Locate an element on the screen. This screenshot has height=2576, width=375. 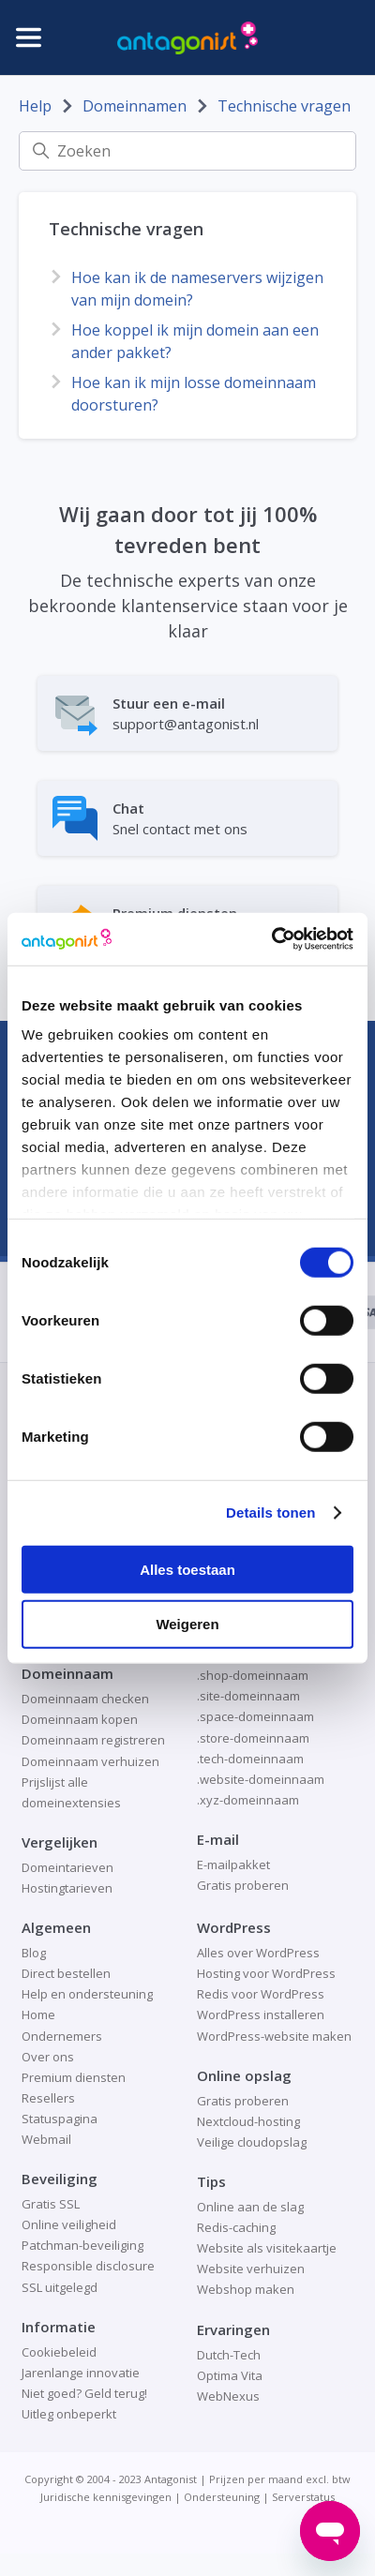
Optima Vita is located at coordinates (229, 2375).